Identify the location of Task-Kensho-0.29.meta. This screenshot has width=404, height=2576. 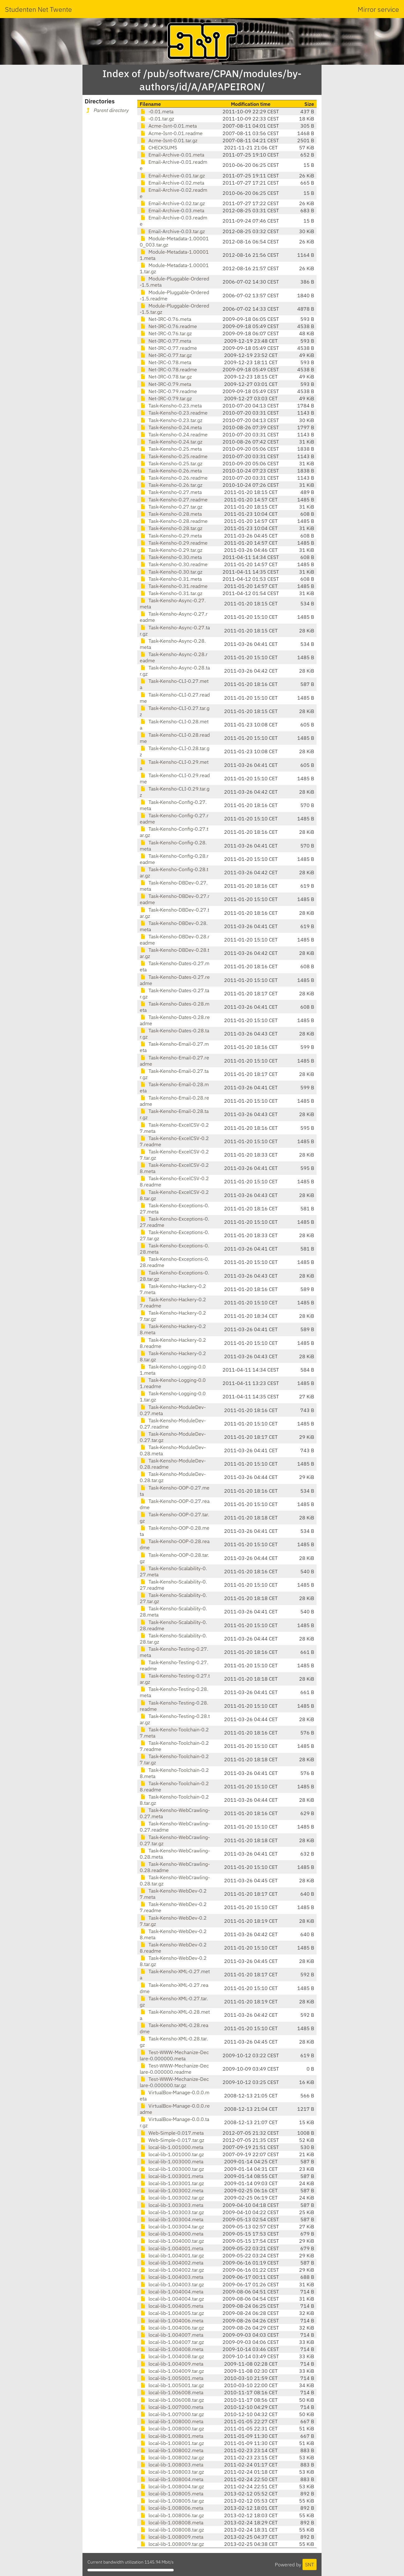
(171, 536).